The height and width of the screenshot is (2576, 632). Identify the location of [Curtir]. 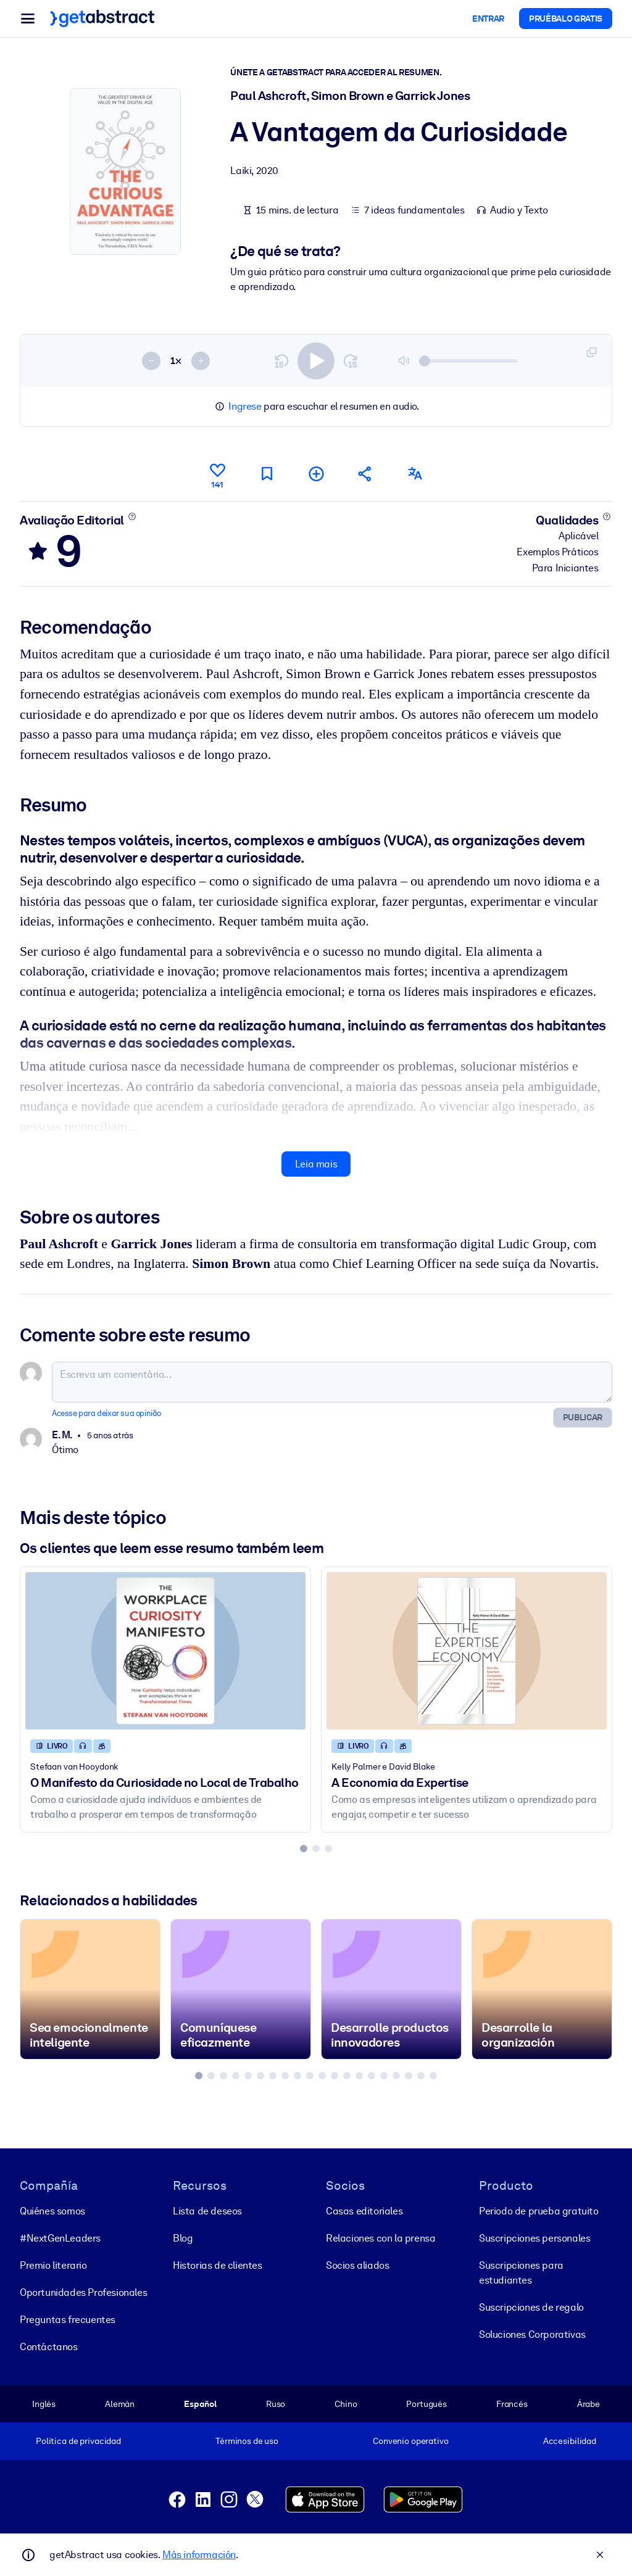
(217, 474).